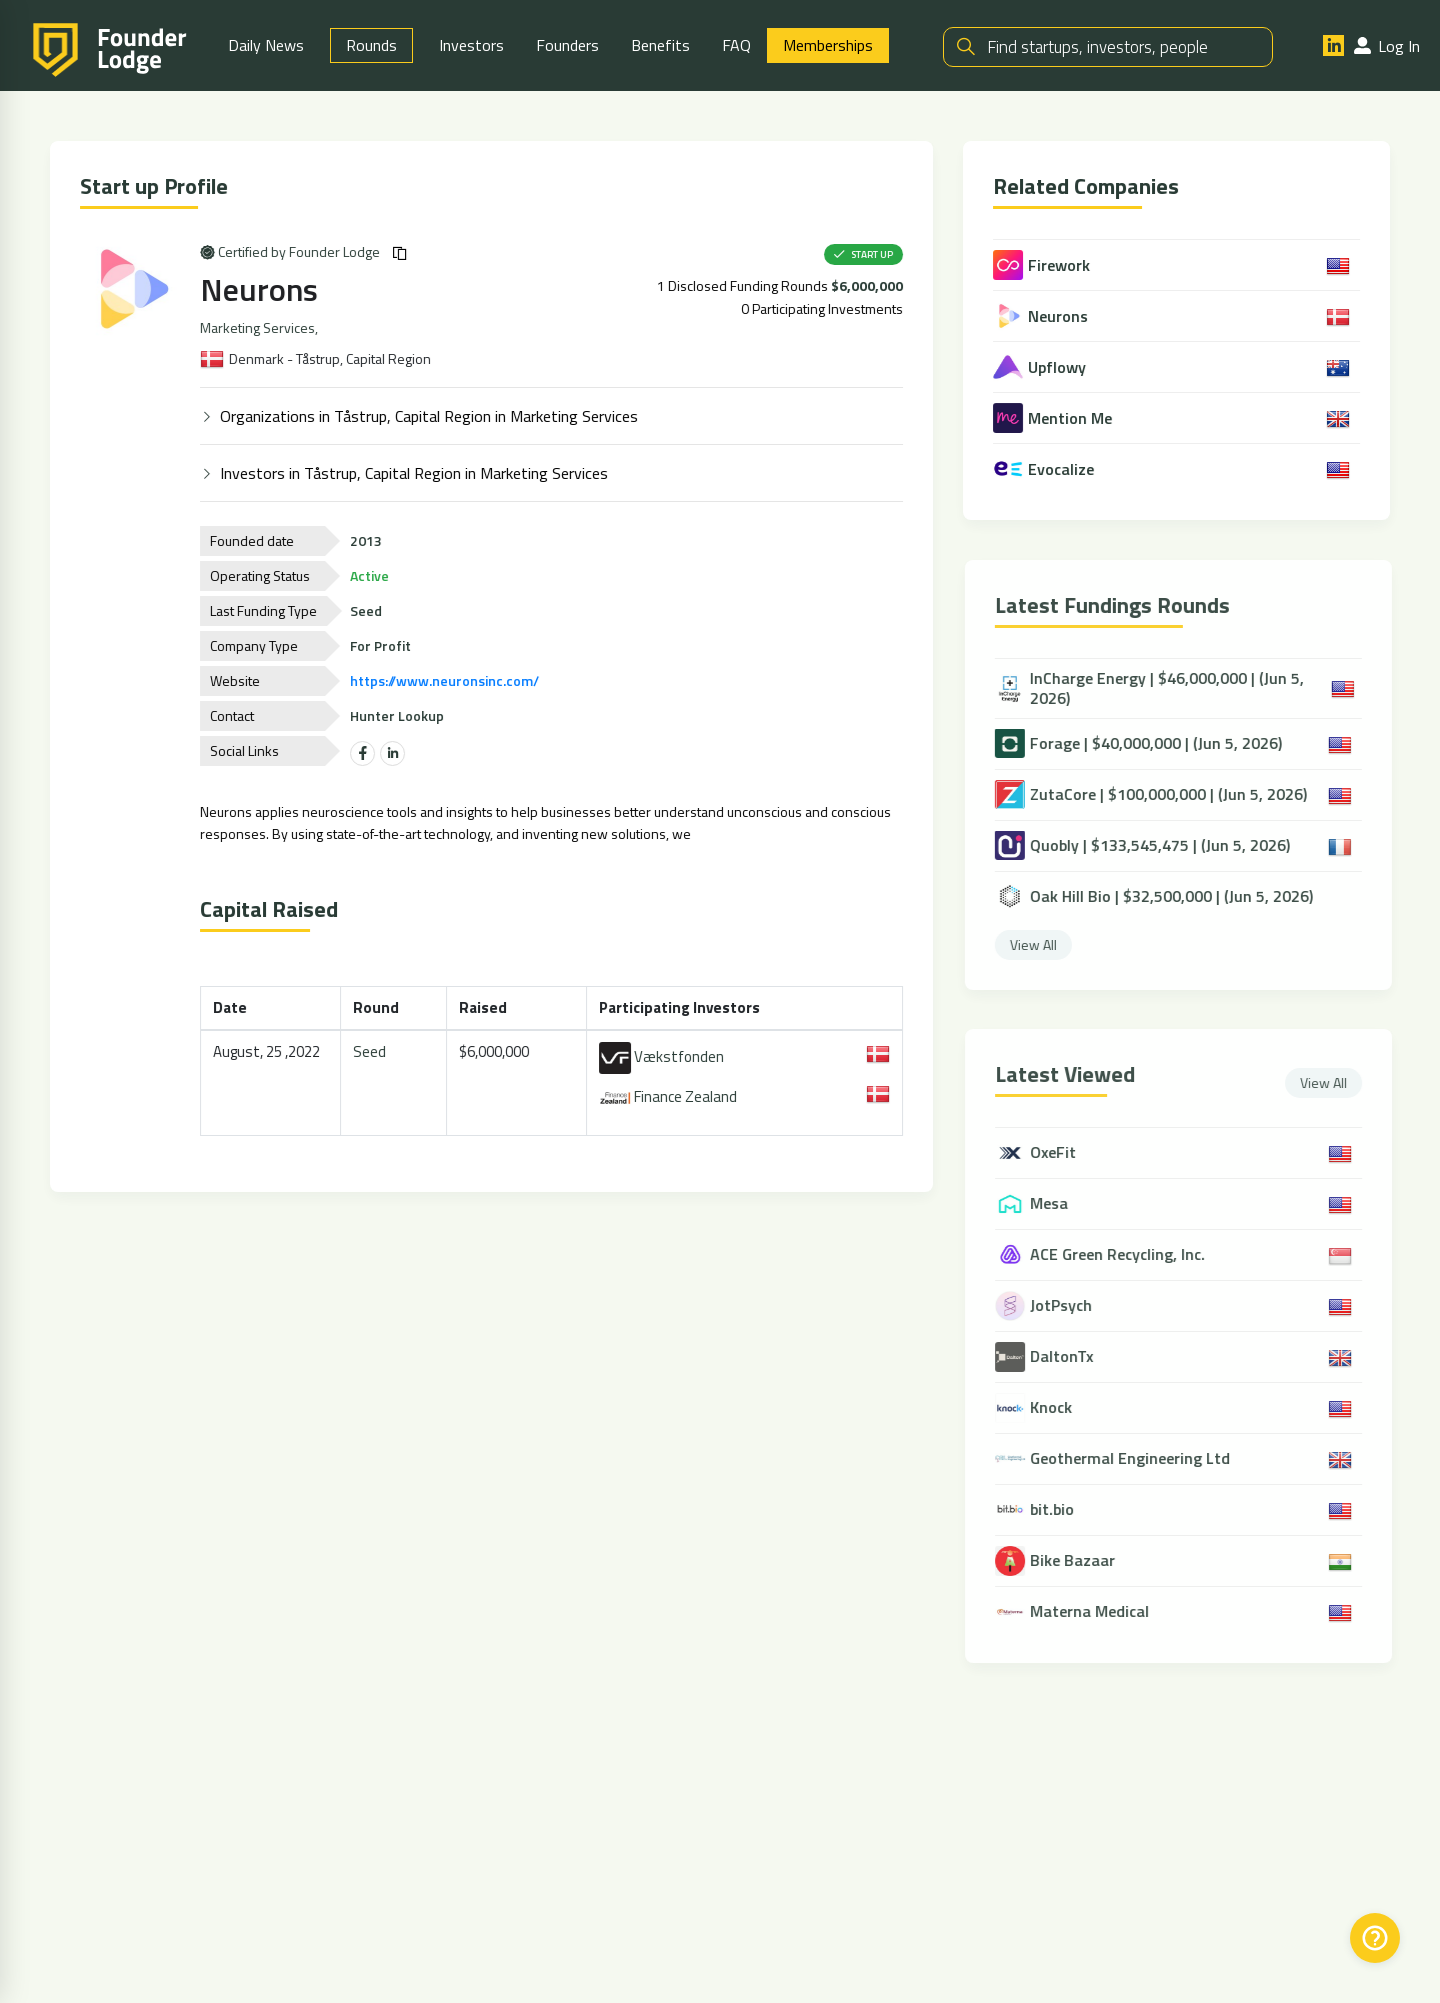  I want to click on ACE Green Recycling, Inc., so click(1126, 1255).